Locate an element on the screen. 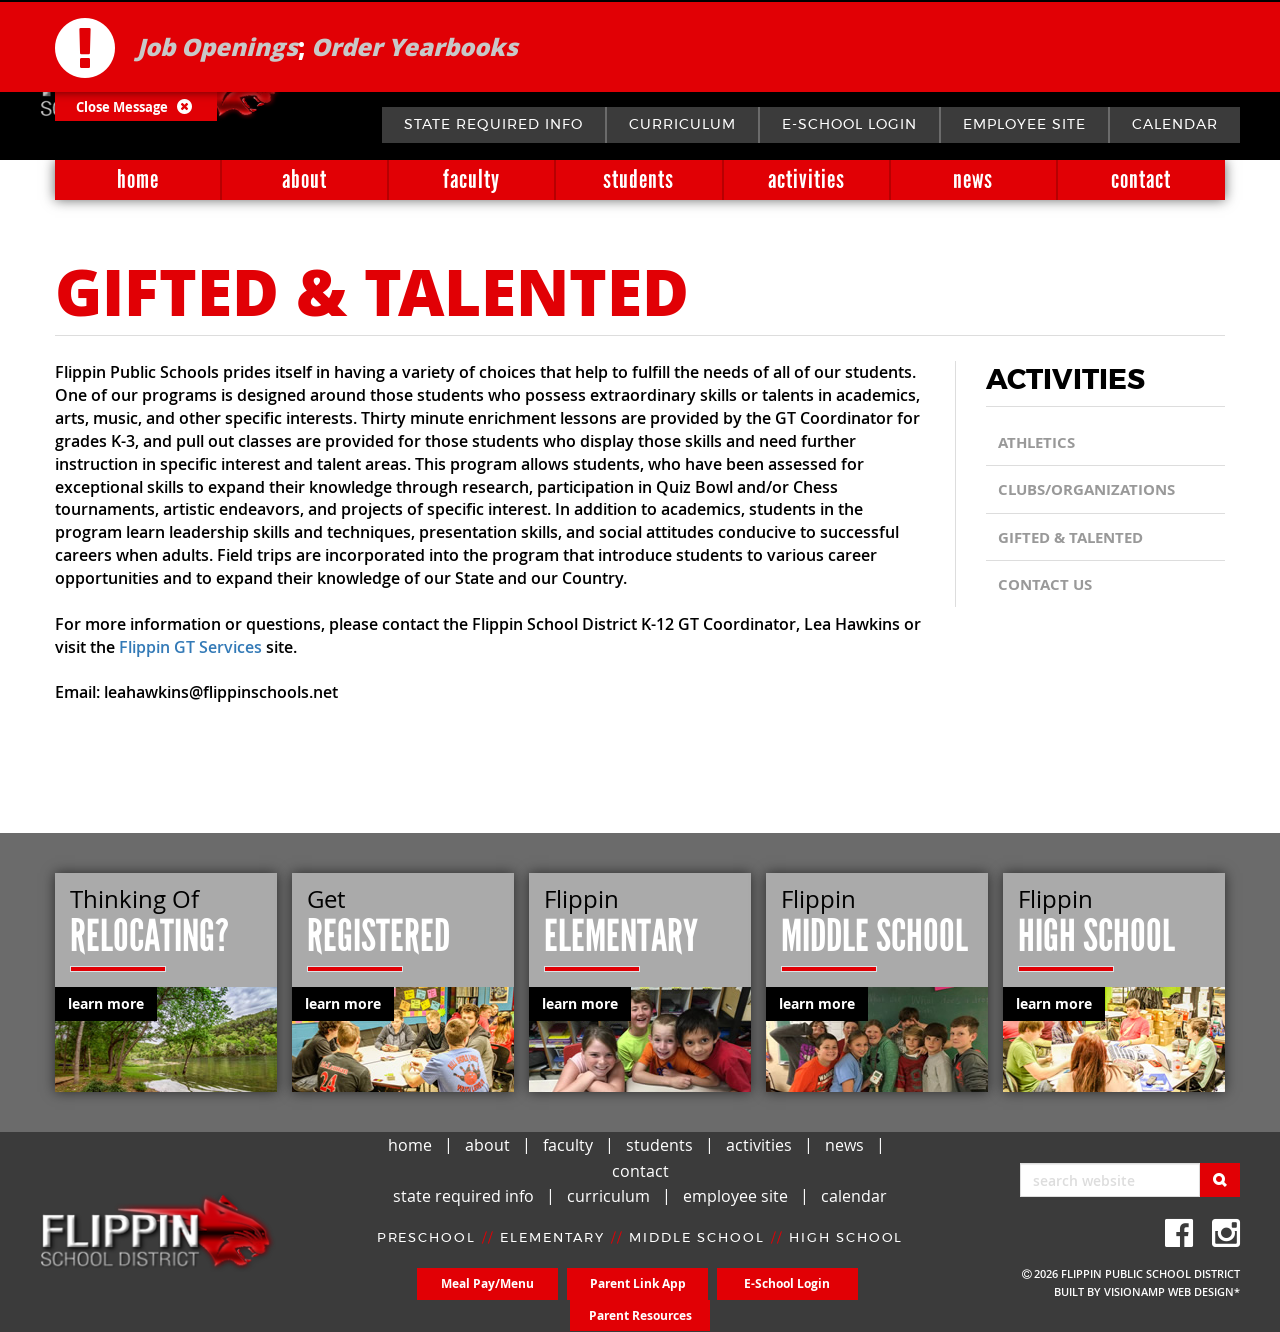 This screenshot has height=1332, width=1280. E-School Login is located at coordinates (849, 125).